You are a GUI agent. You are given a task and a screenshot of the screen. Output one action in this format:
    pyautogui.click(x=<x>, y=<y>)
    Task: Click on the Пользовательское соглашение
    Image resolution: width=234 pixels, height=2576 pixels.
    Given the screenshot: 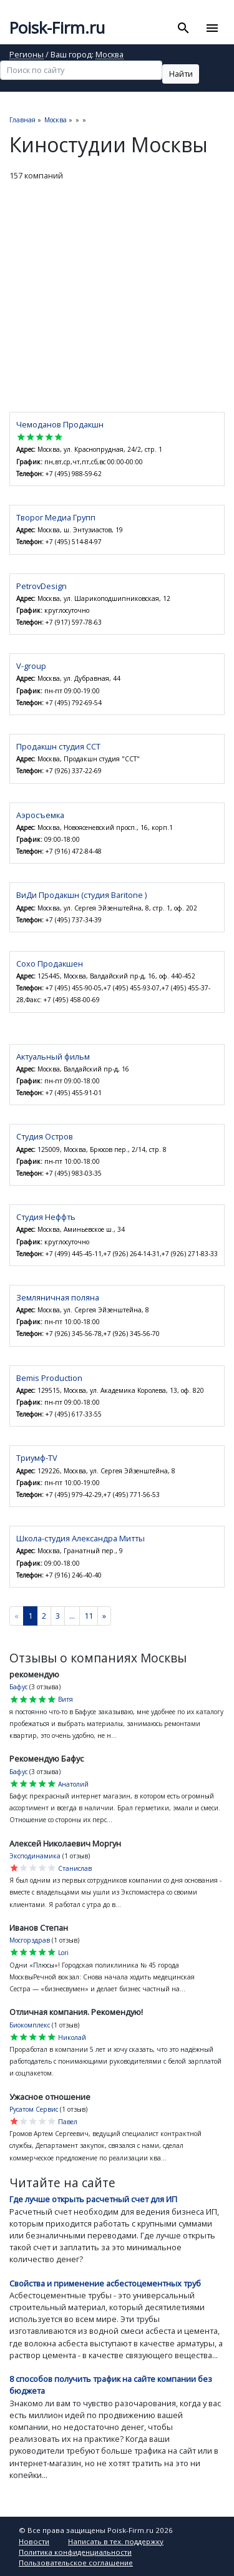 What is the action you would take?
    pyautogui.click(x=76, y=2562)
    